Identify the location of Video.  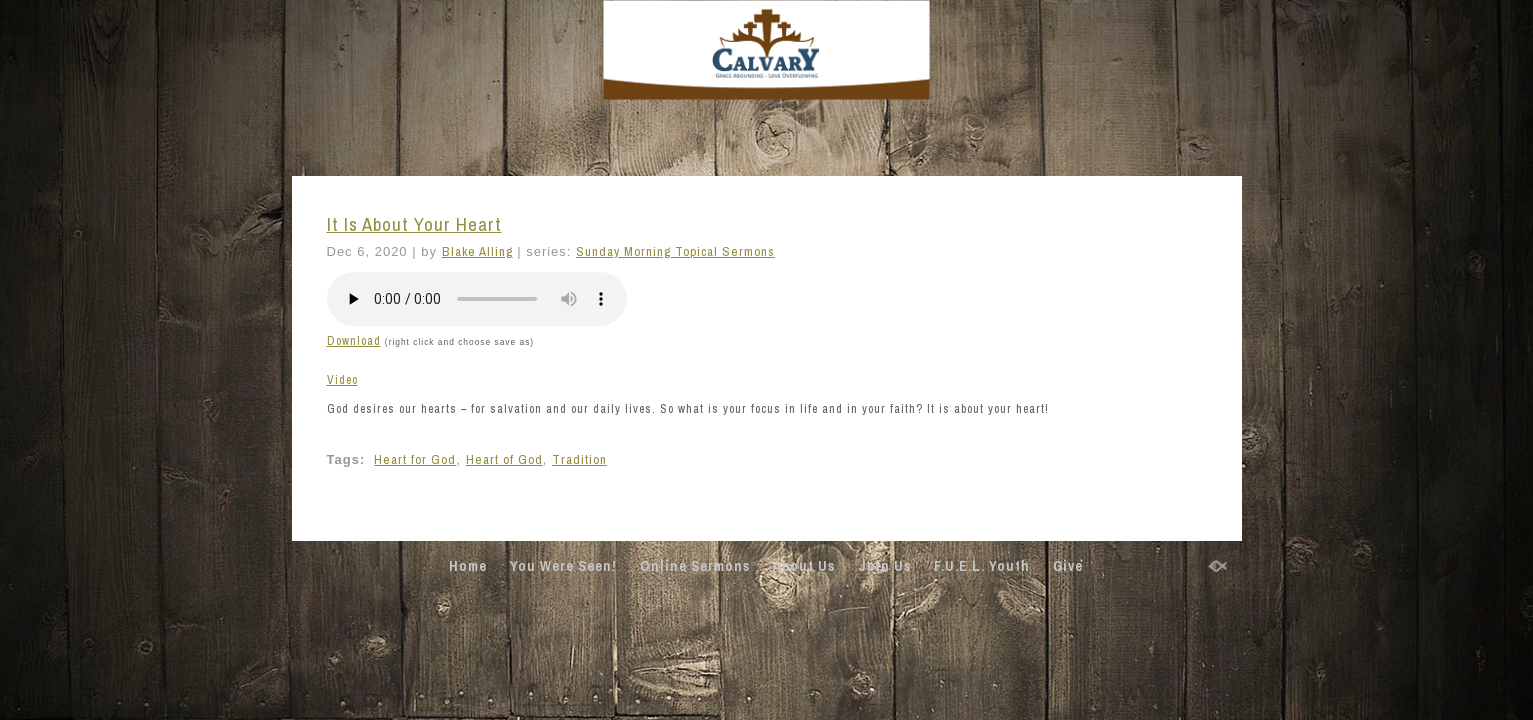
(342, 380).